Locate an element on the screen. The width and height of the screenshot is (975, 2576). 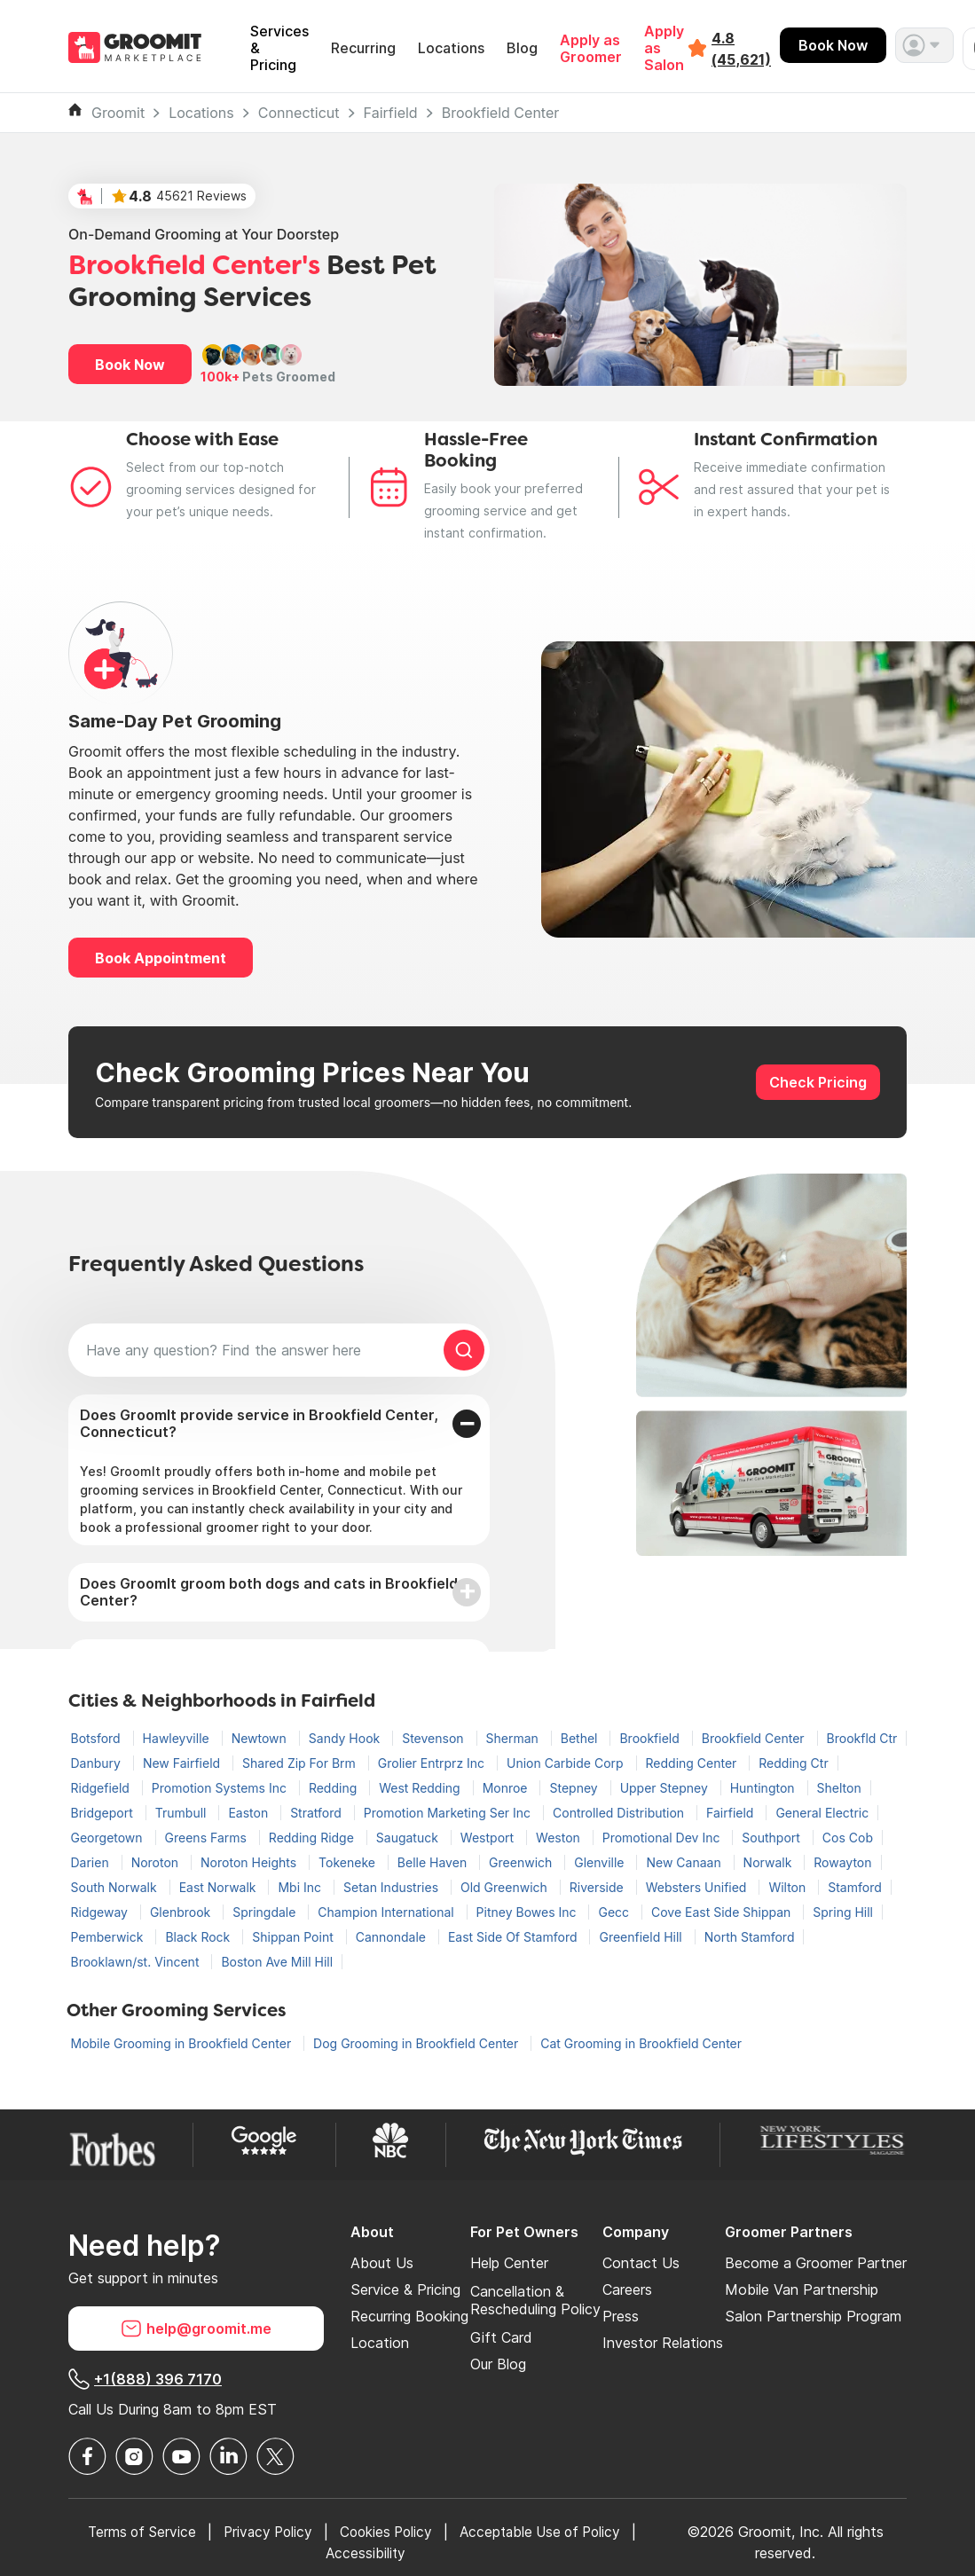
Union Carbide Corp is located at coordinates (567, 1763).